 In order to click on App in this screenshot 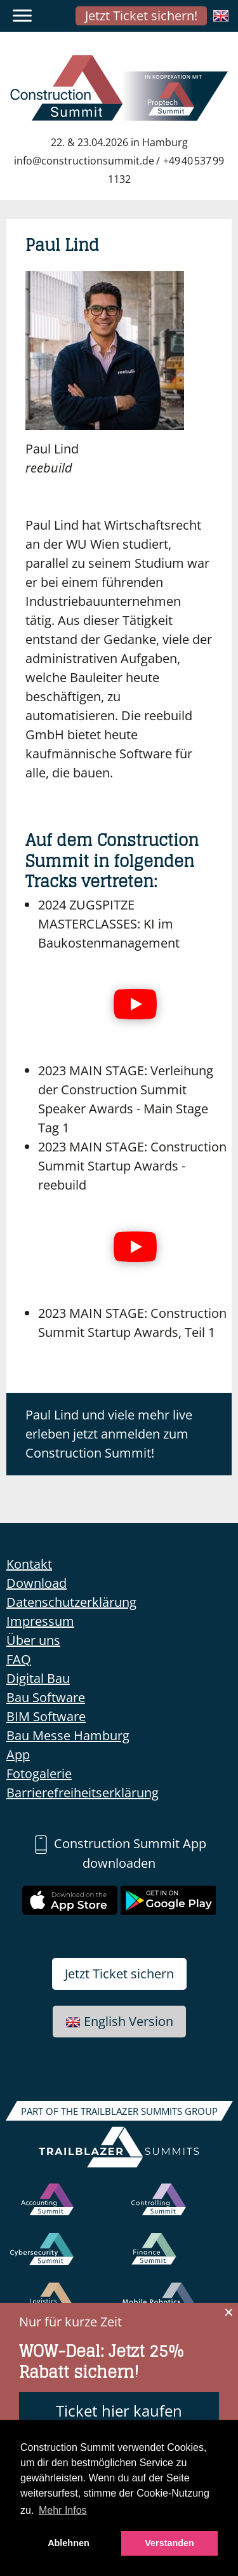, I will do `click(18, 1754)`.